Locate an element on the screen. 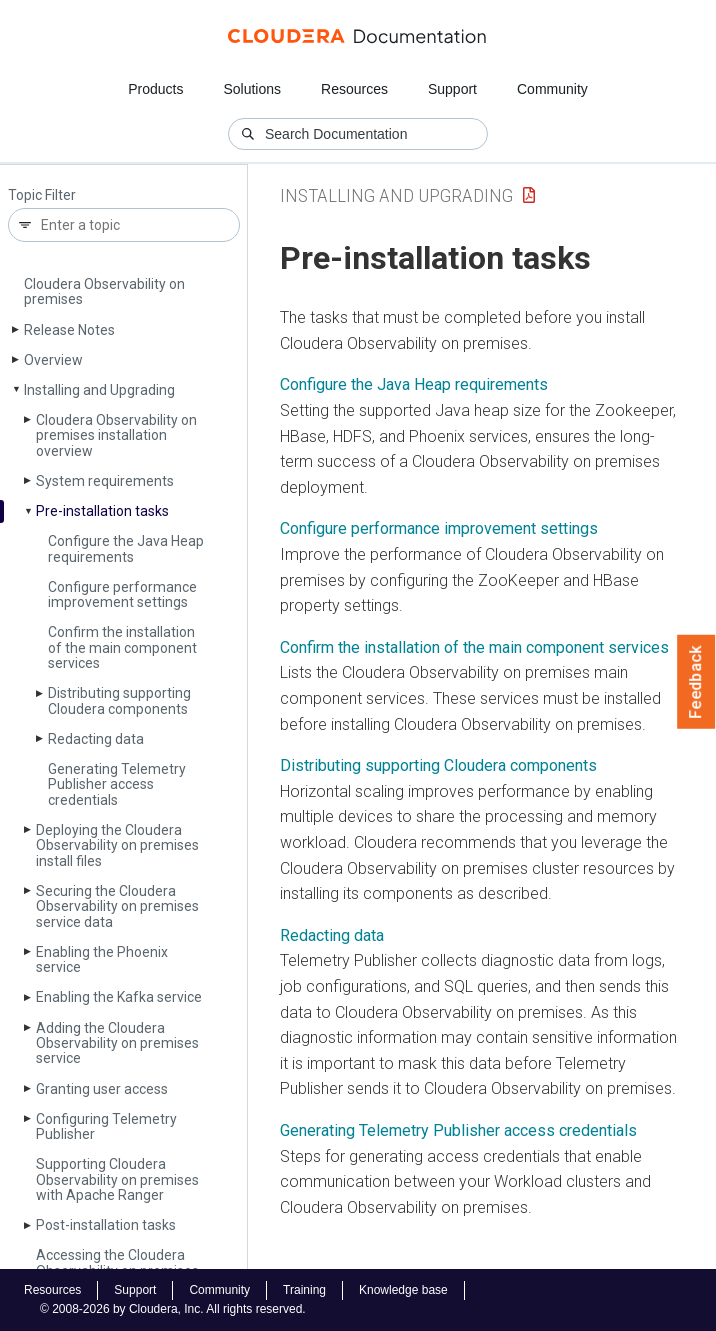 The width and height of the screenshot is (716, 1331). Enabling the Phoenix service is located at coordinates (102, 959).